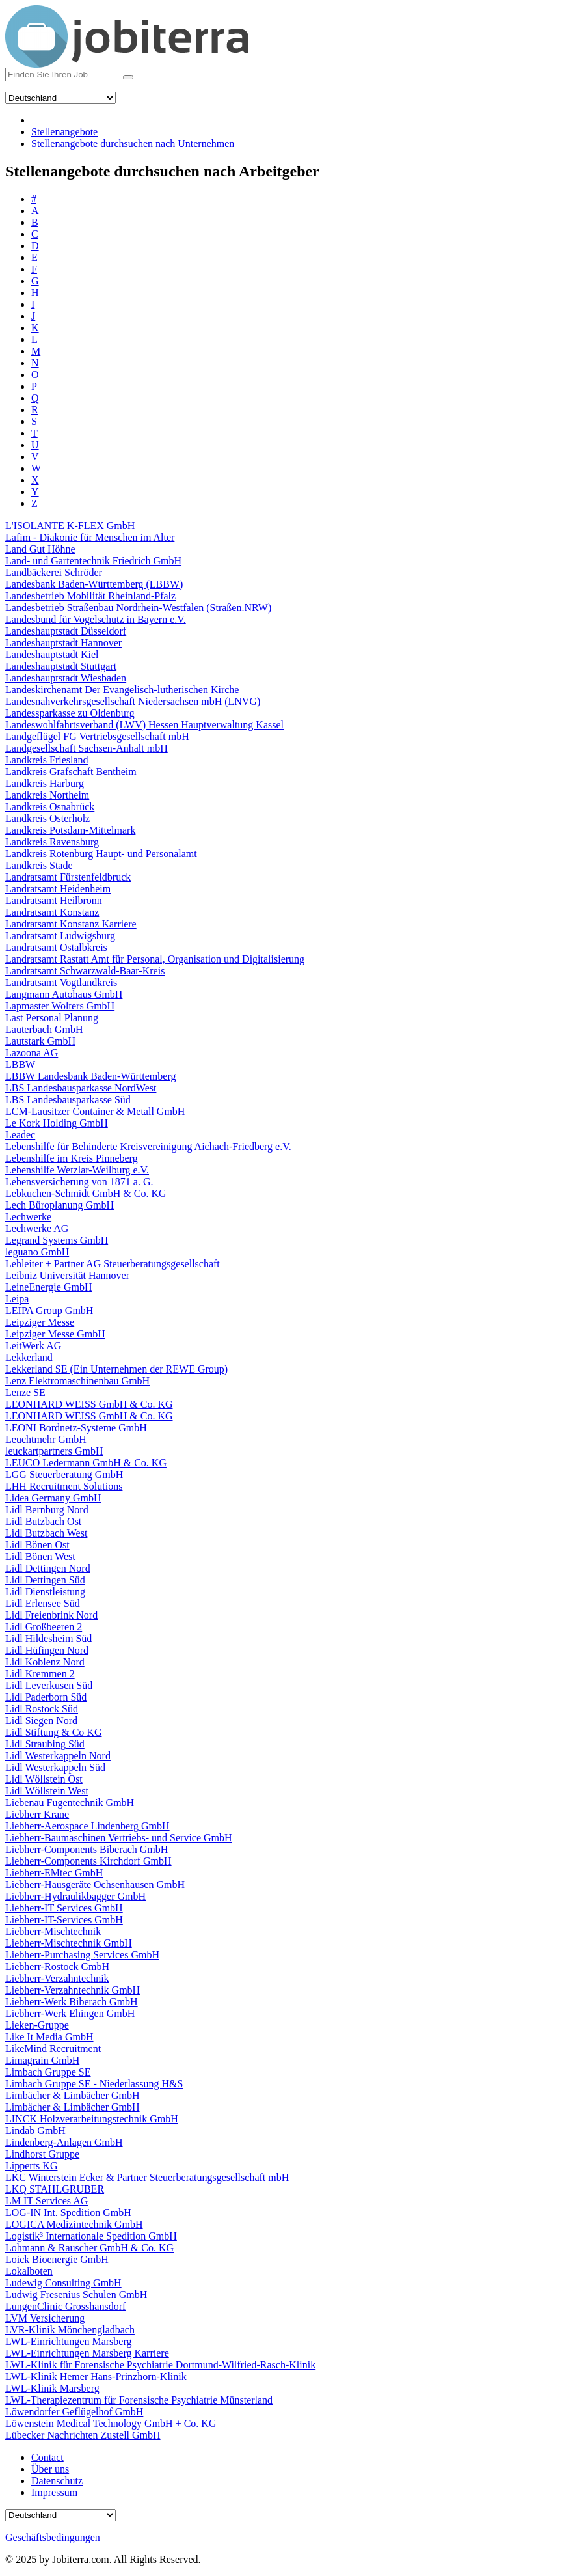 The image size is (575, 2576). I want to click on Ludewig Consulting GmbH, so click(63, 2282).